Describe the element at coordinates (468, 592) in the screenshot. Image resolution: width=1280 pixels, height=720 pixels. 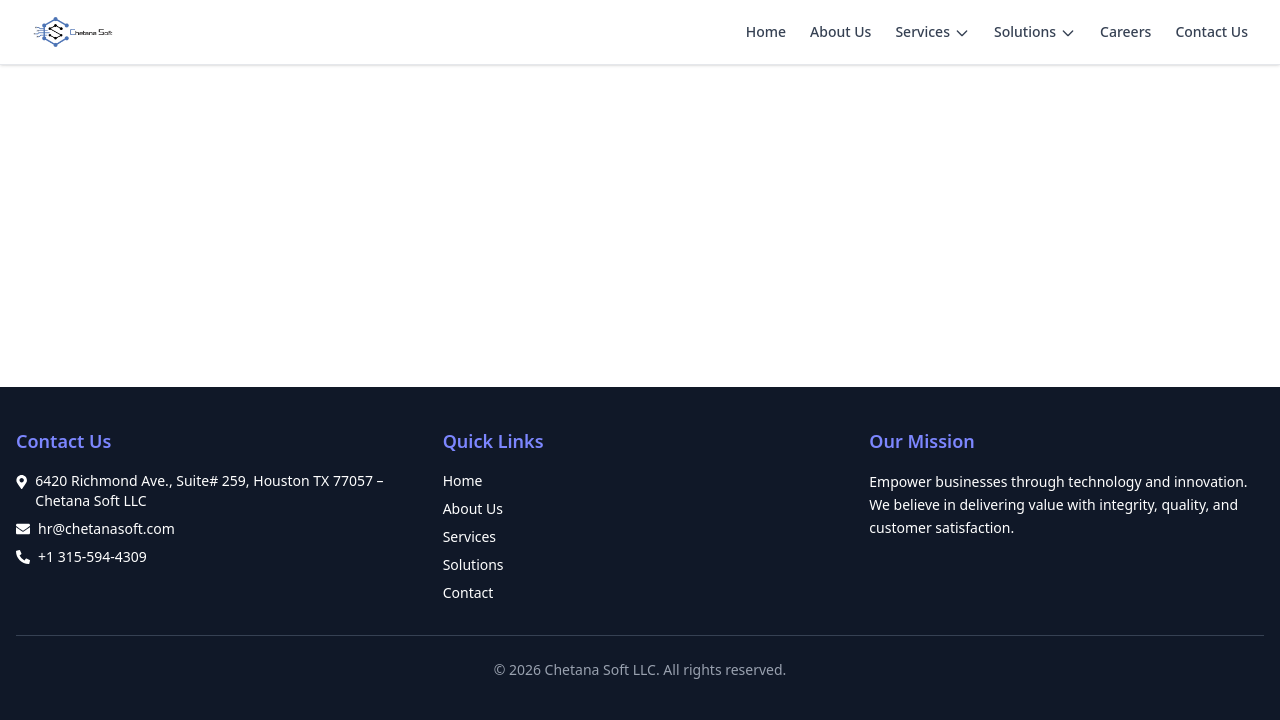
I see `Contact` at that location.